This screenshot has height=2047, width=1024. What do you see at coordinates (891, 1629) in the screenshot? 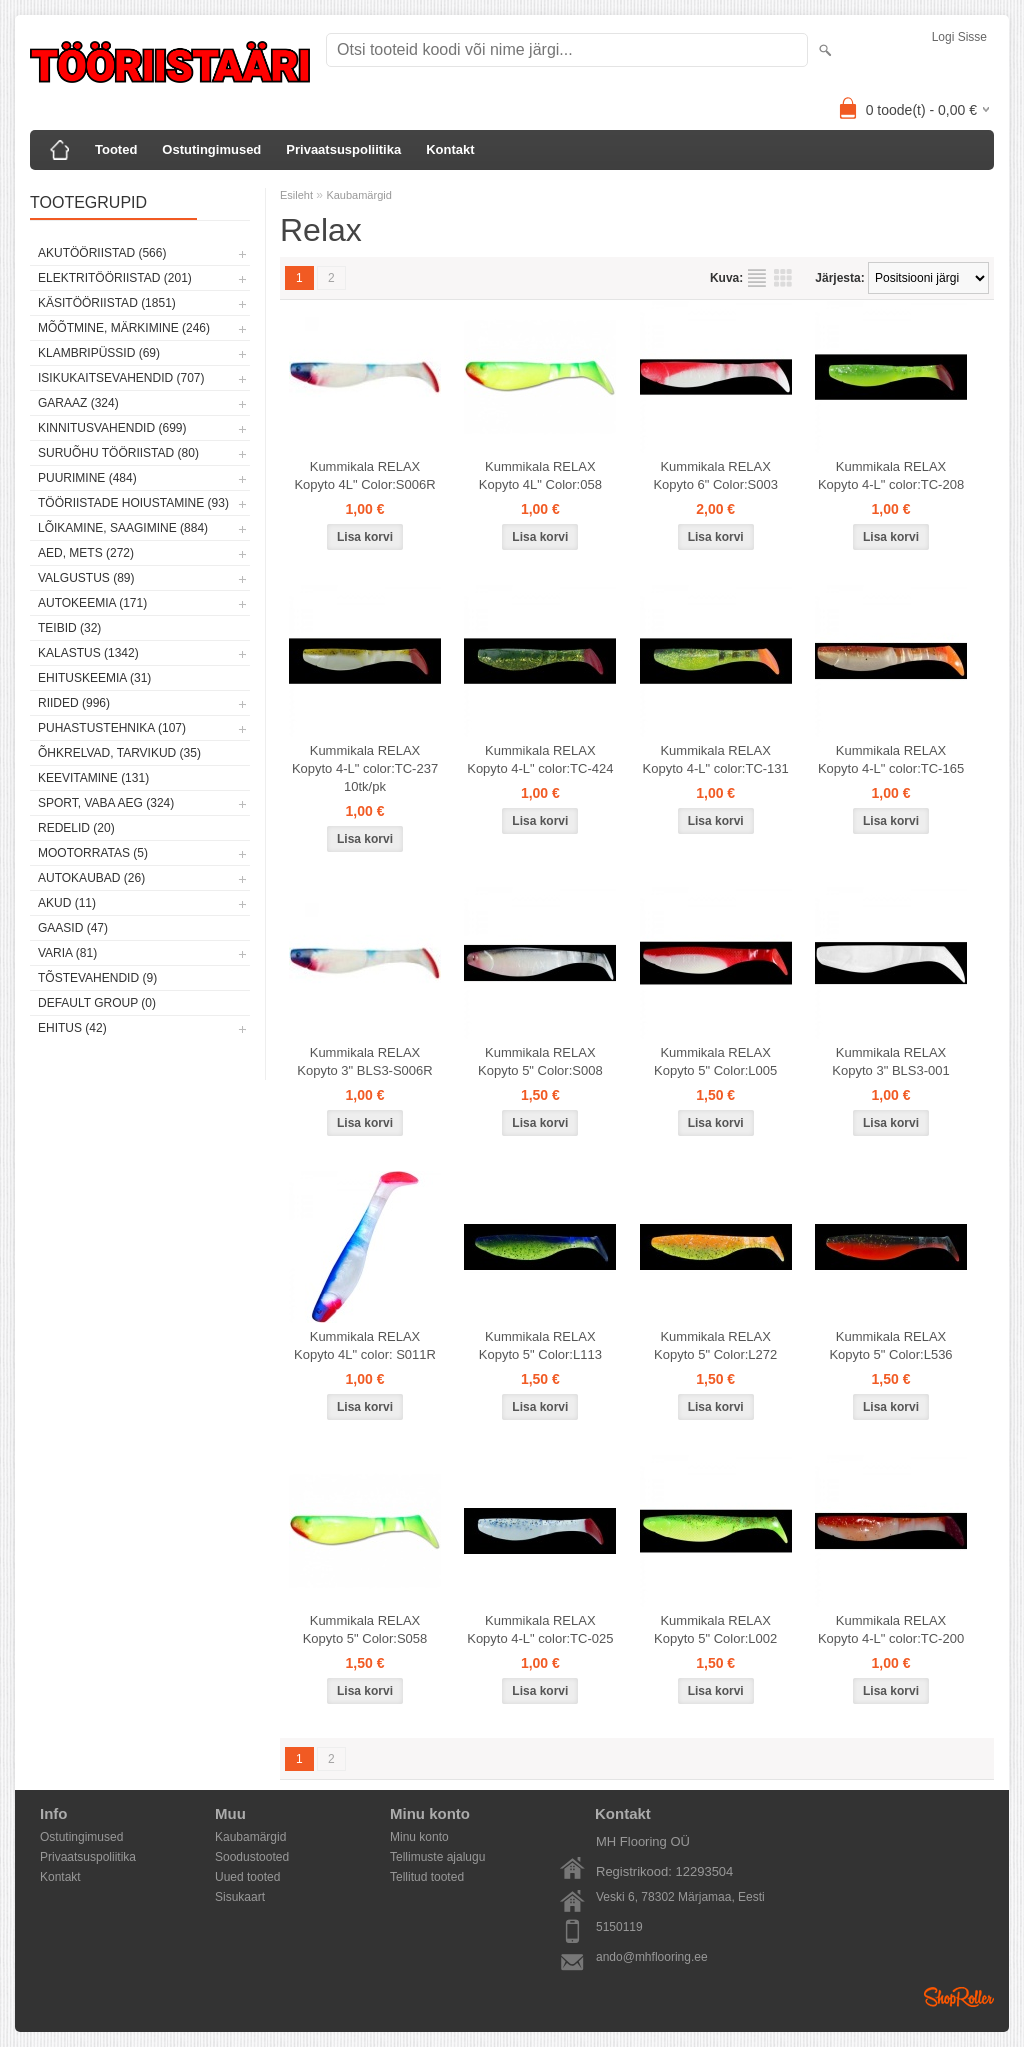
I see `Kummikala RELAX Kopyto 4-L" color:TC-200` at bounding box center [891, 1629].